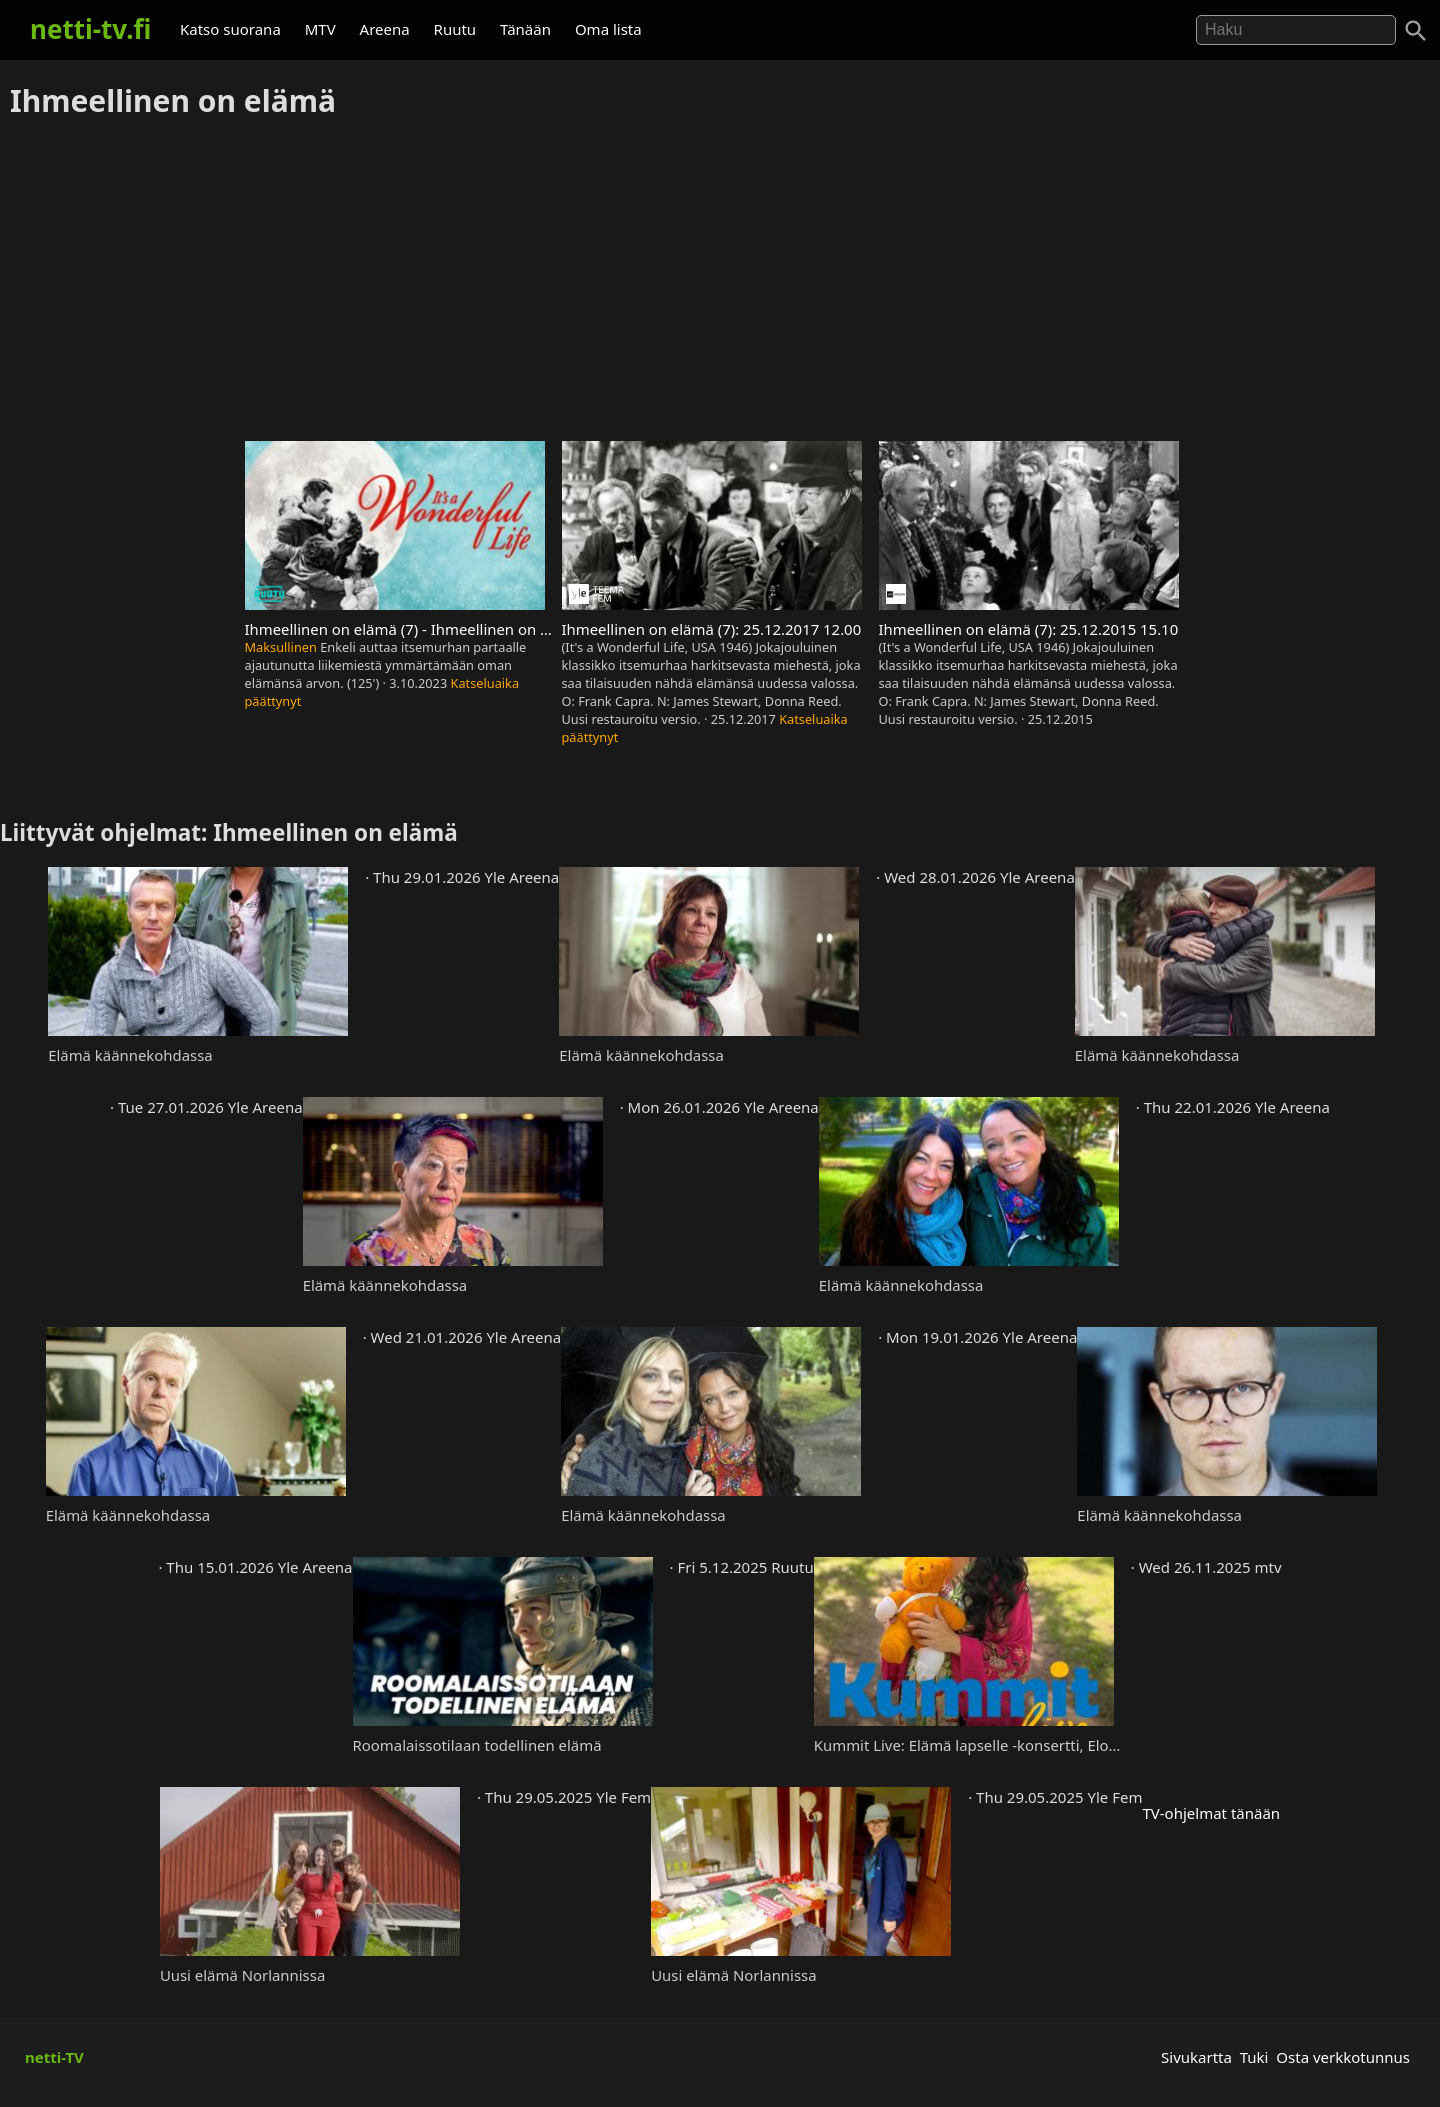 This screenshot has height=2107, width=1440. Describe the element at coordinates (320, 29) in the screenshot. I see `MTV` at that location.